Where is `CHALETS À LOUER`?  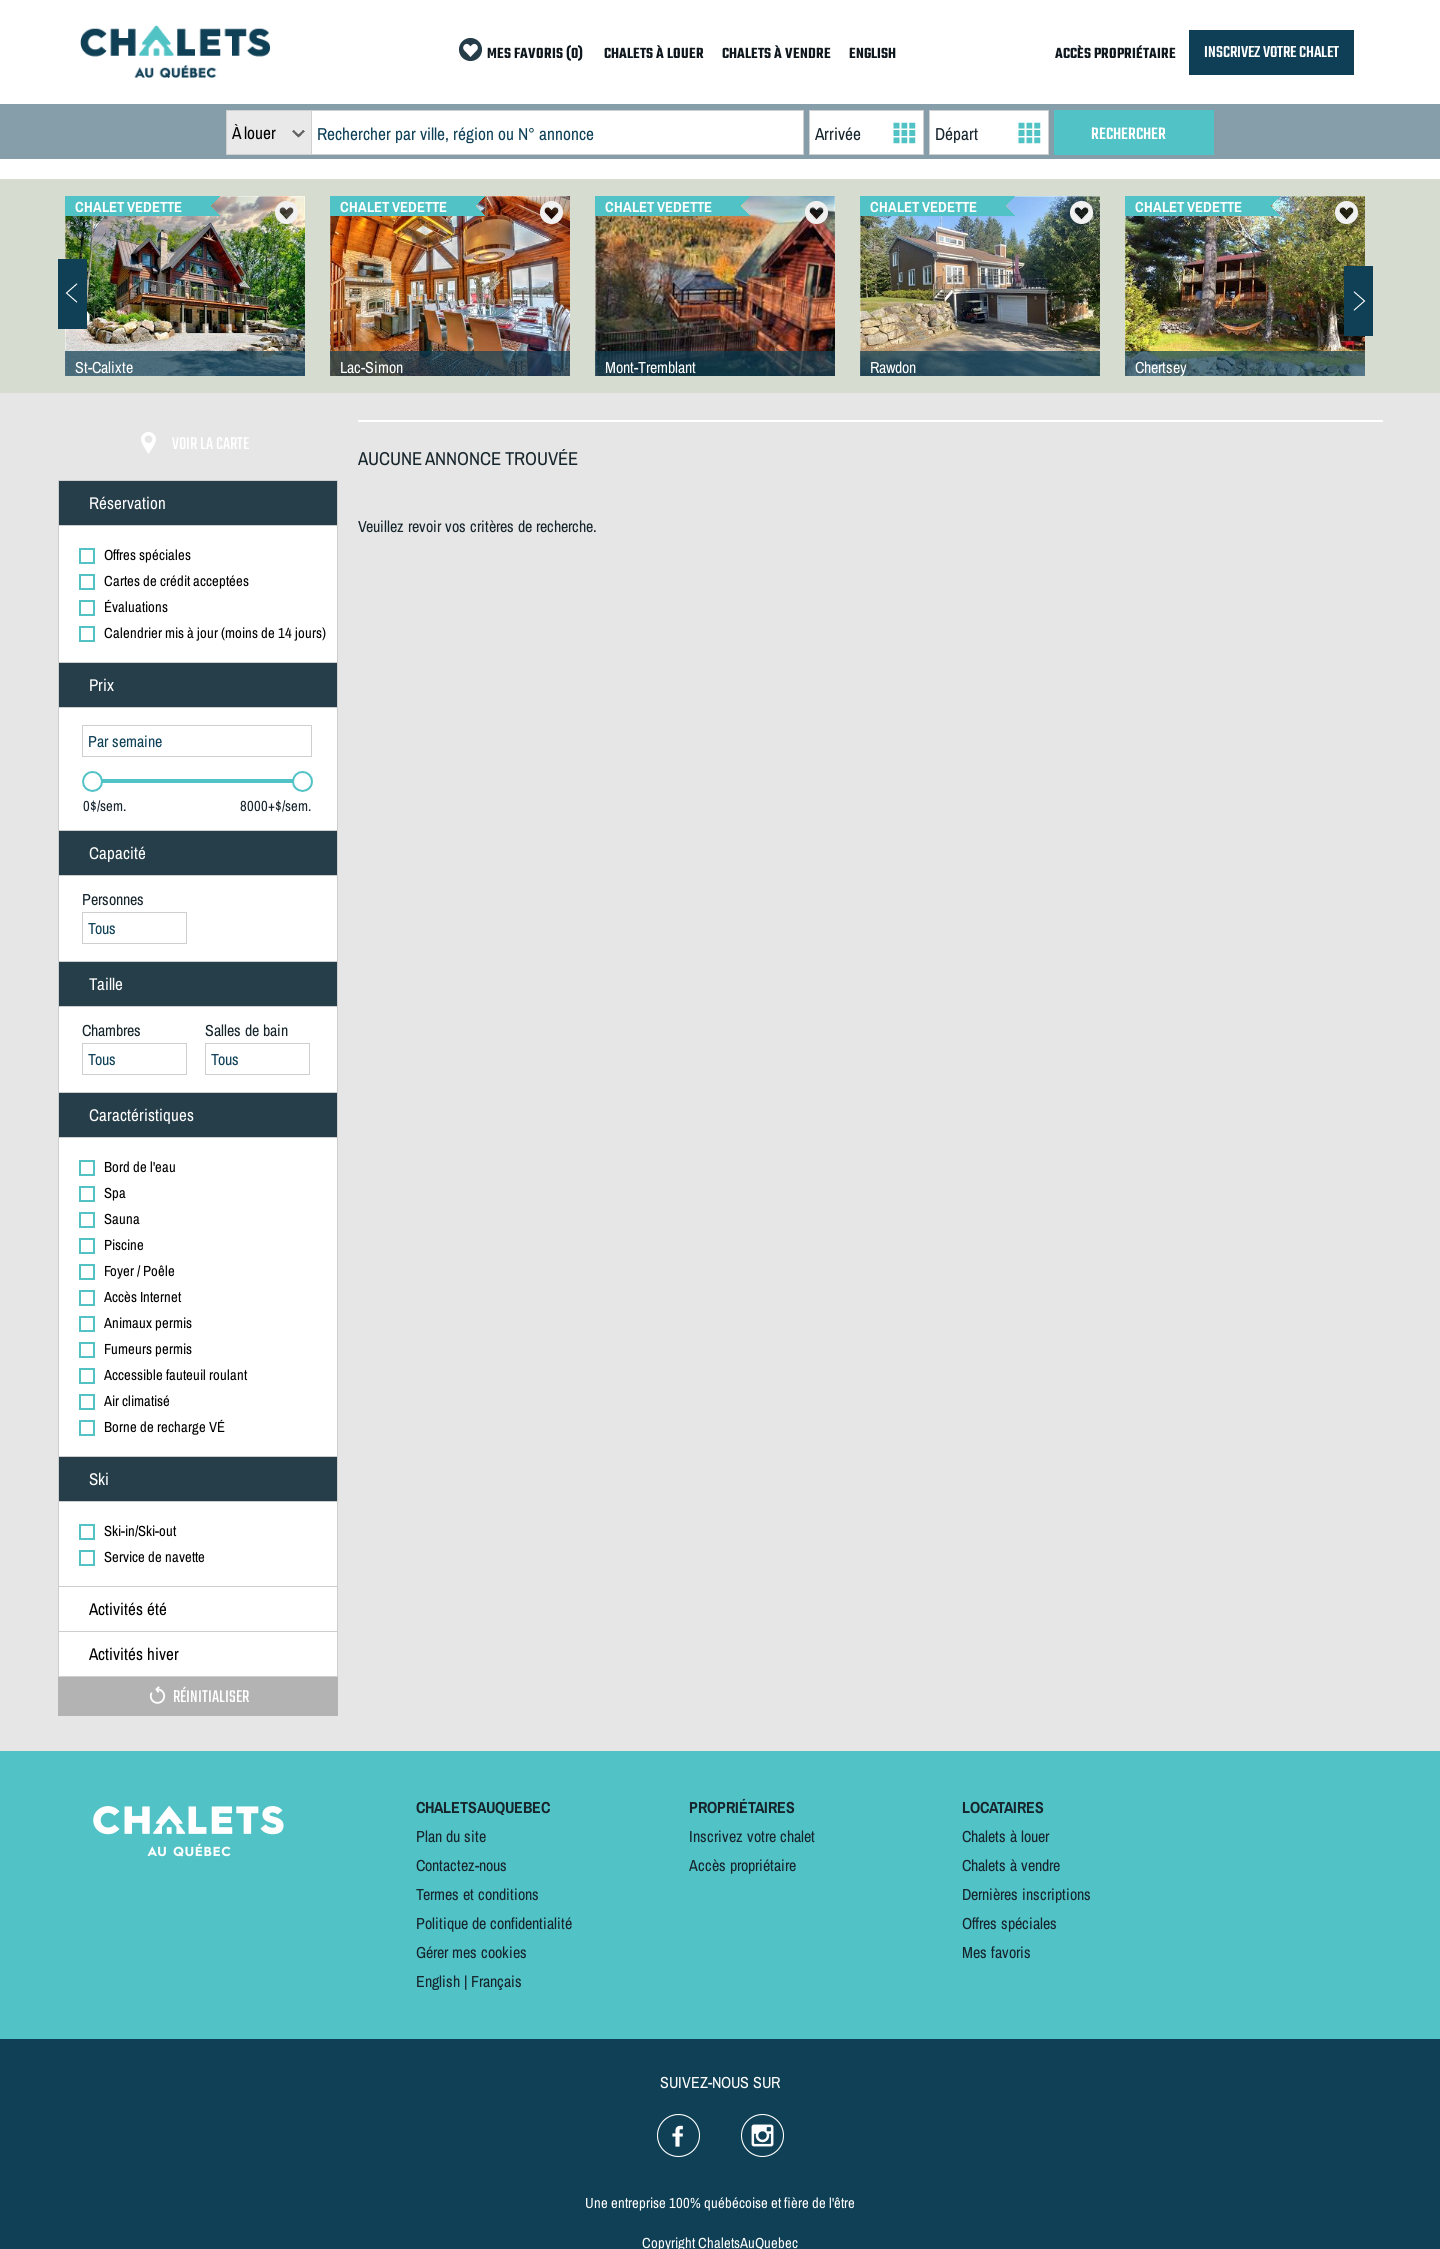 CHALETS À LOUER is located at coordinates (654, 54).